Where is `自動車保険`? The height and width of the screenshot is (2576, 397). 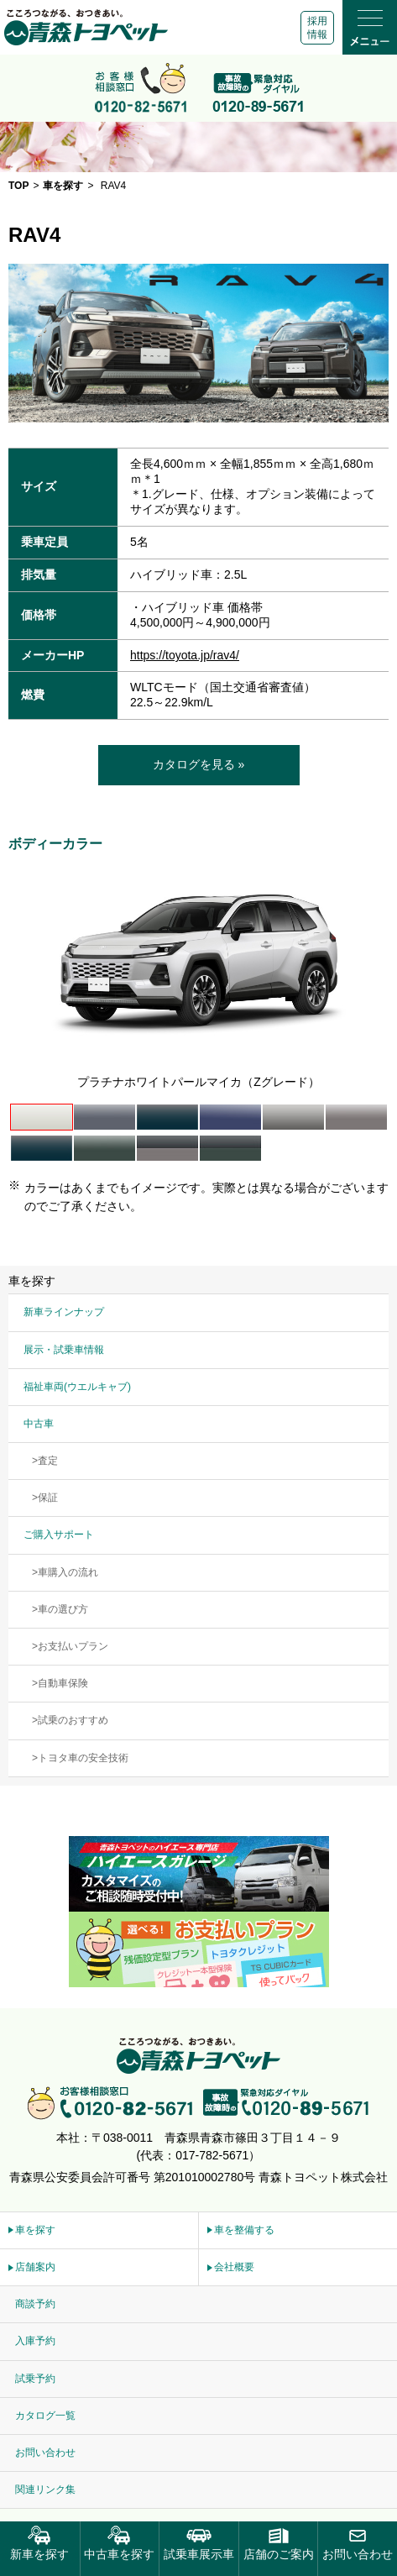
自動車保険 is located at coordinates (63, 1683).